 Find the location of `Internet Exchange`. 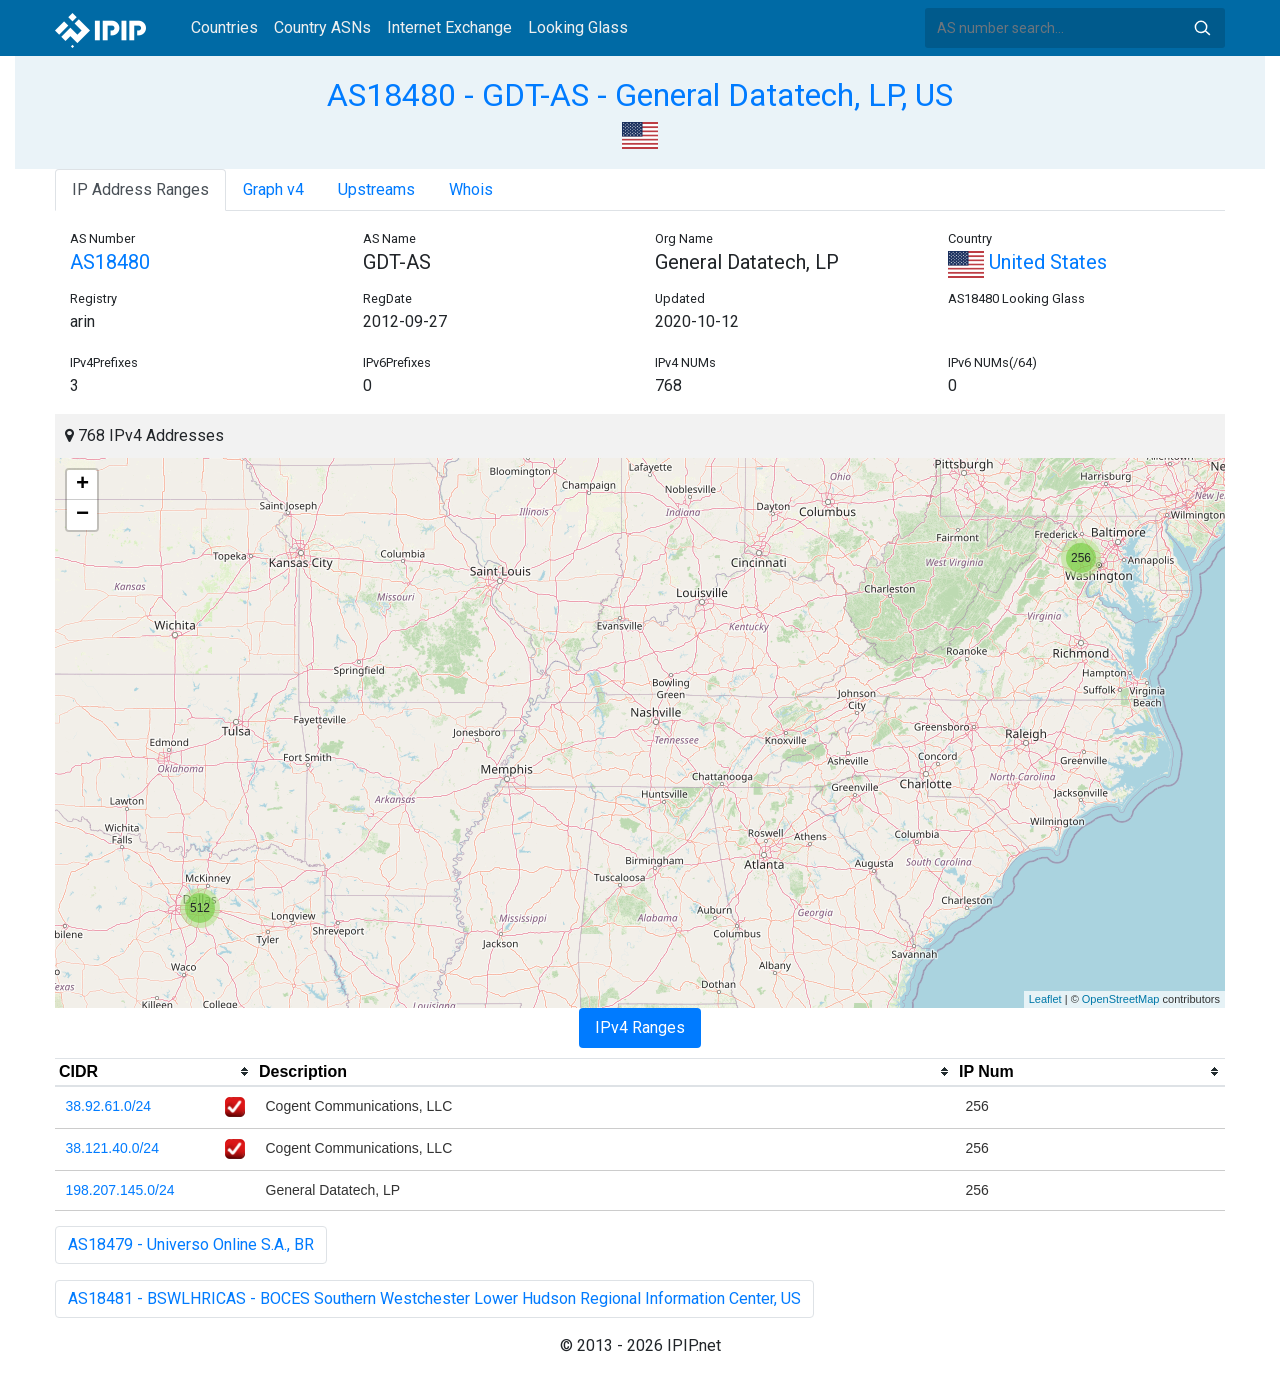

Internet Exchange is located at coordinates (449, 27).